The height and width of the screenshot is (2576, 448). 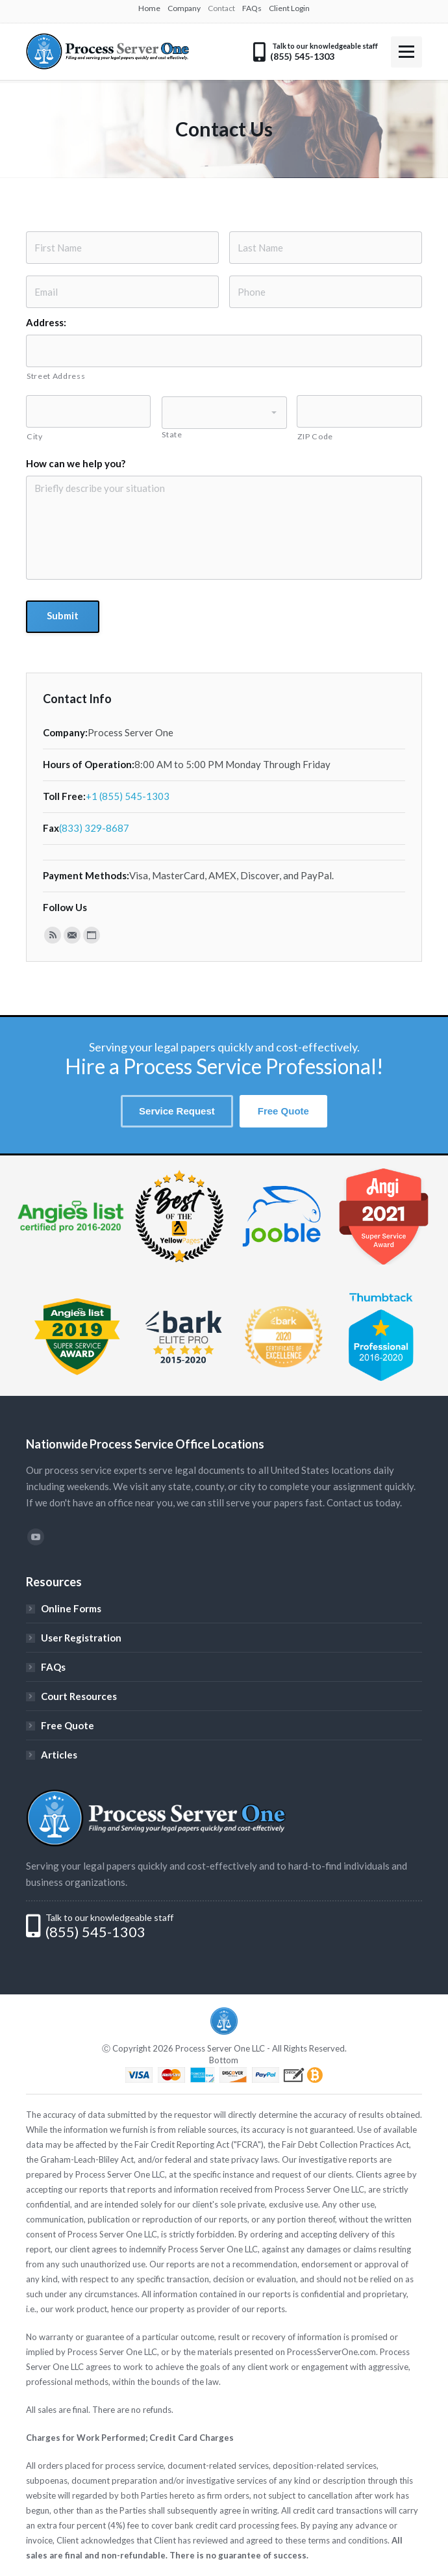 What do you see at coordinates (59, 1754) in the screenshot?
I see `Articles` at bounding box center [59, 1754].